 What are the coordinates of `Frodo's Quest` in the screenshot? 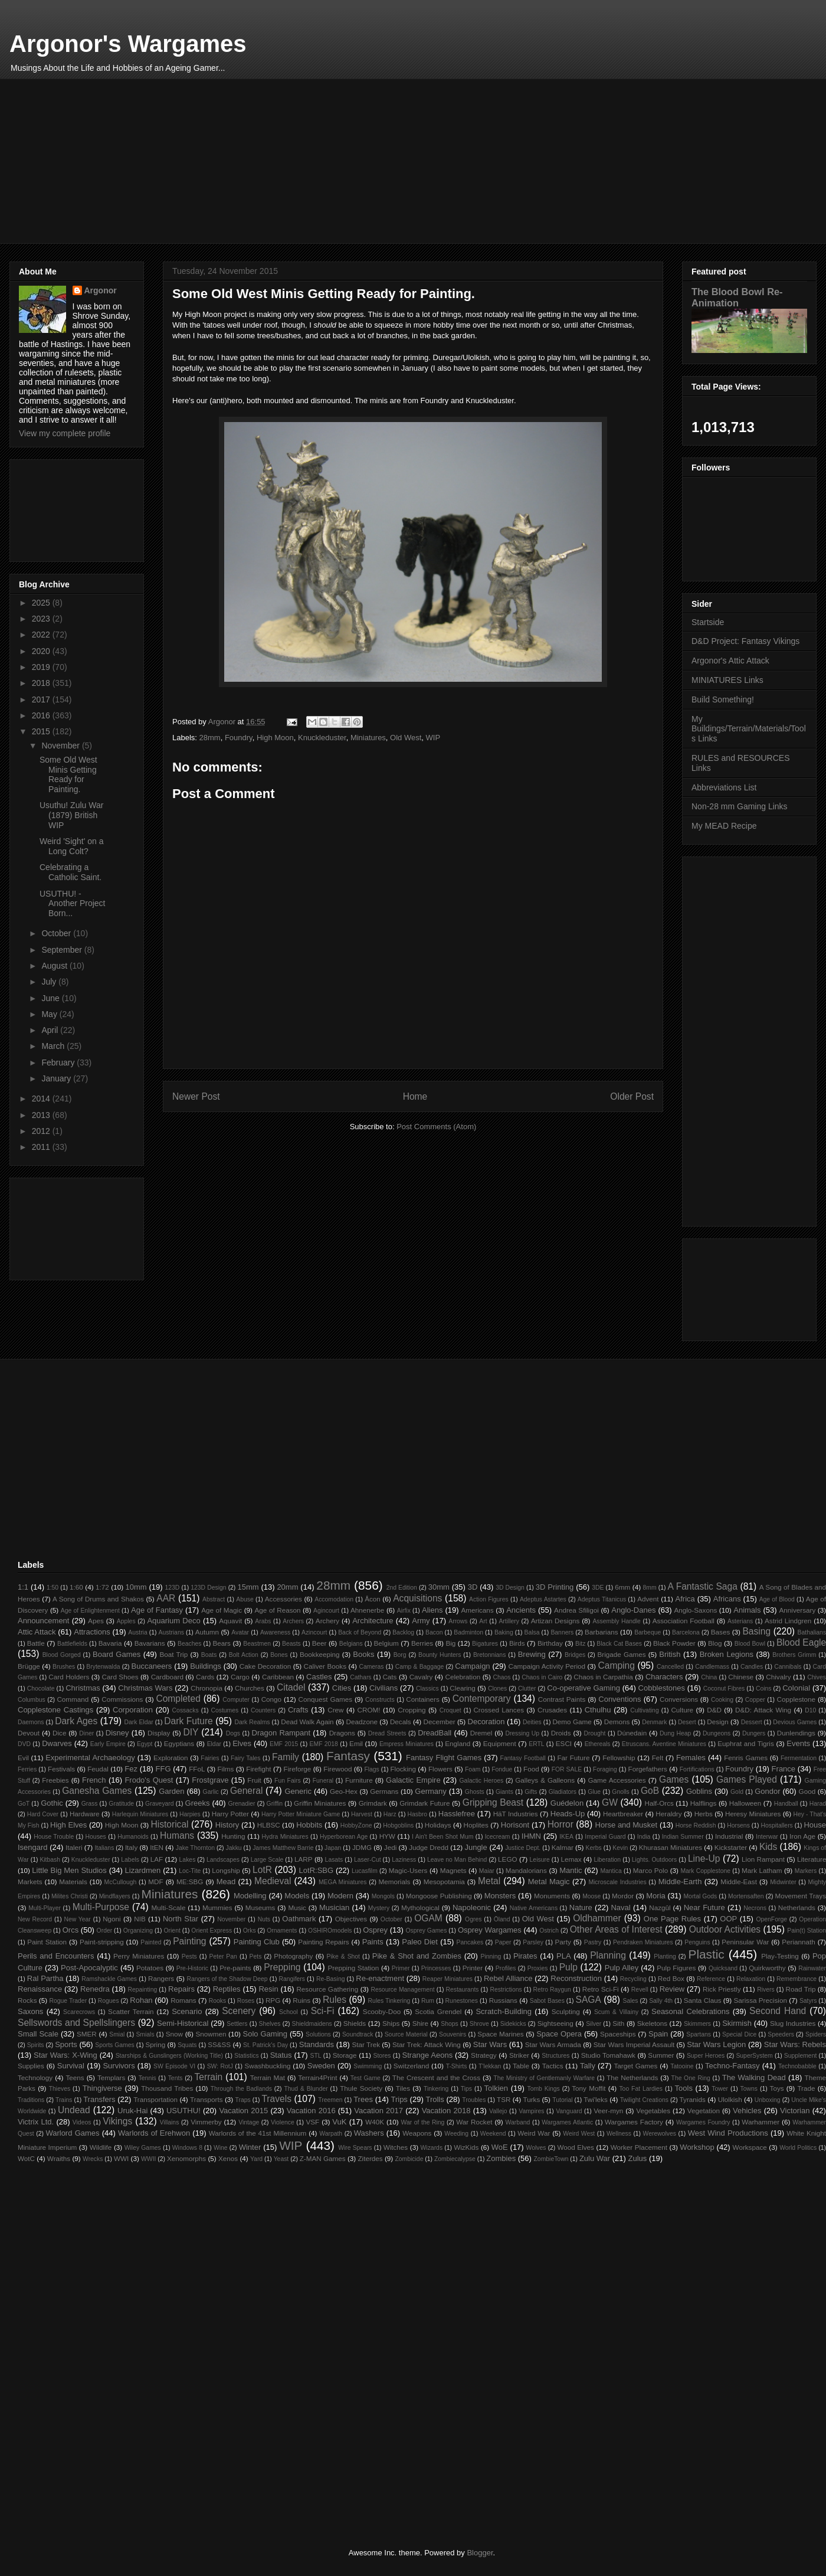 It's located at (148, 1780).